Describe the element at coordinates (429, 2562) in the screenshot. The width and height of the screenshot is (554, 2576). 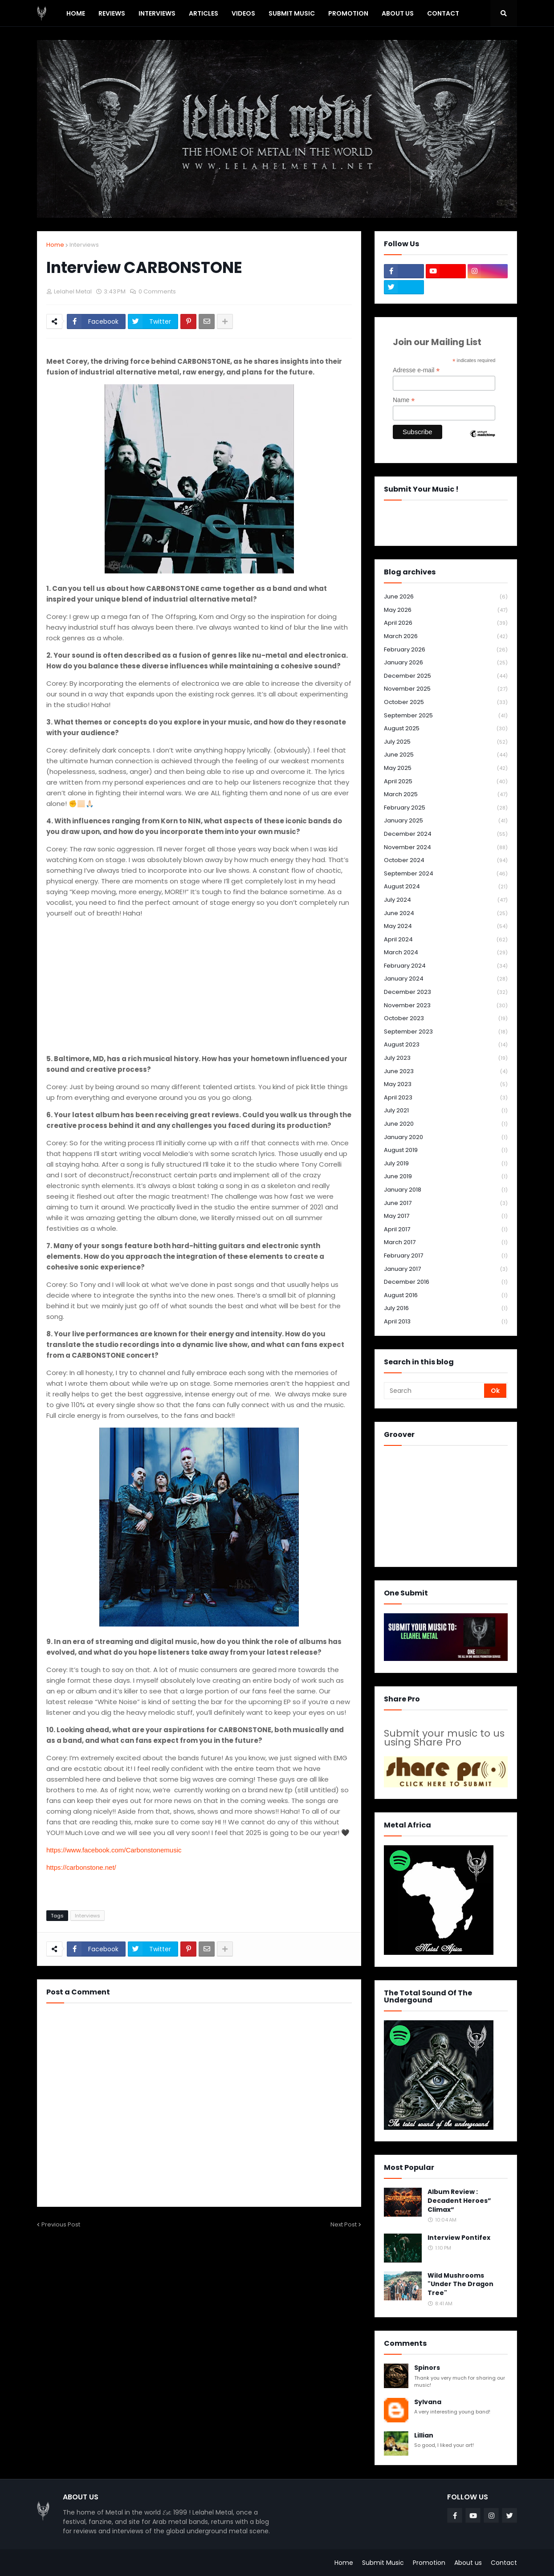
I see `Promotion` at that location.